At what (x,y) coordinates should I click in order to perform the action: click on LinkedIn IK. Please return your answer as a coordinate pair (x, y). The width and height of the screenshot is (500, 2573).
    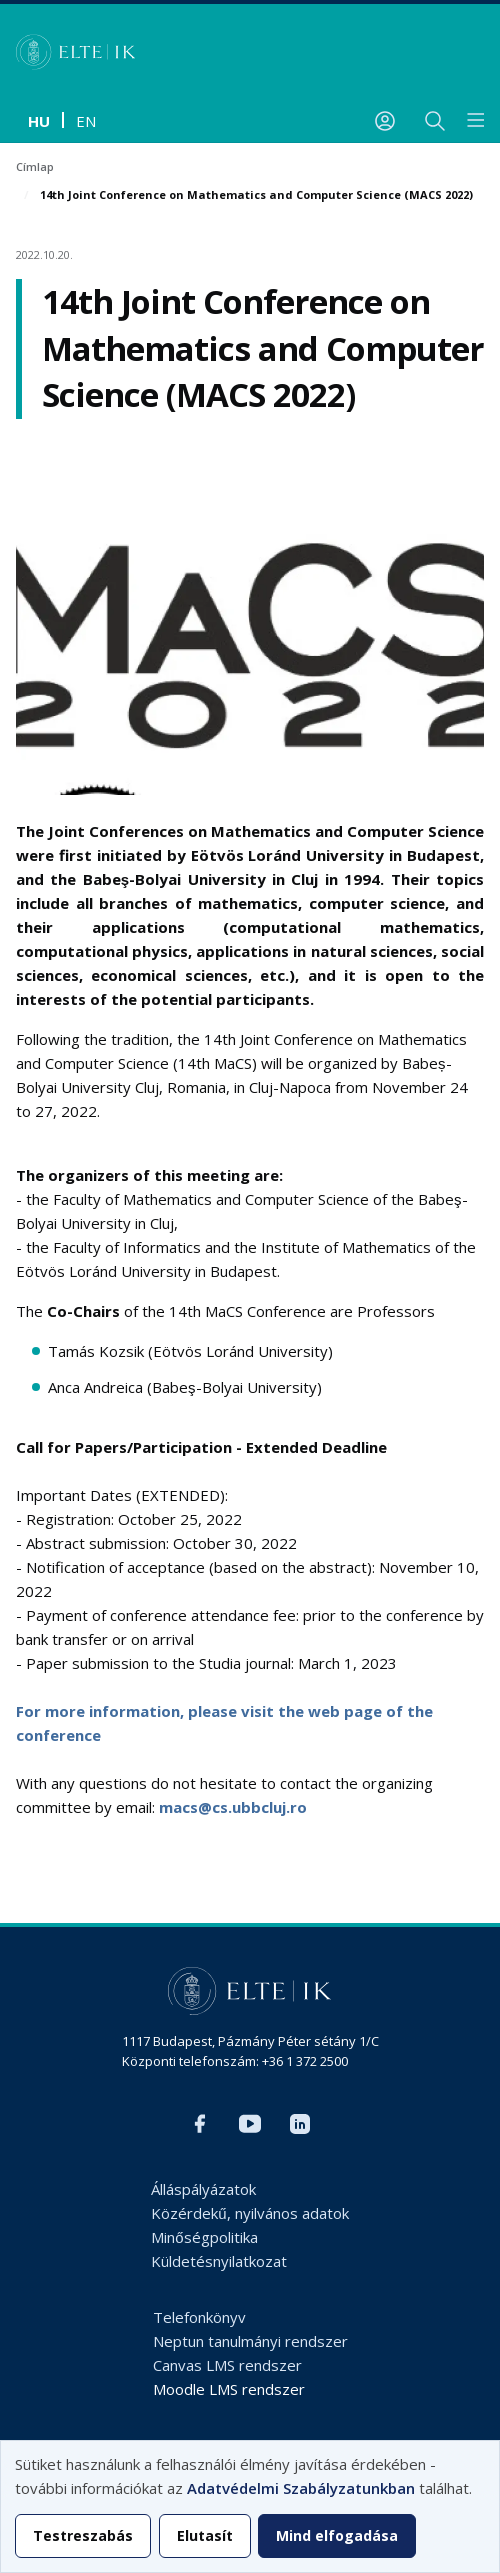
    Looking at the image, I should click on (300, 2124).